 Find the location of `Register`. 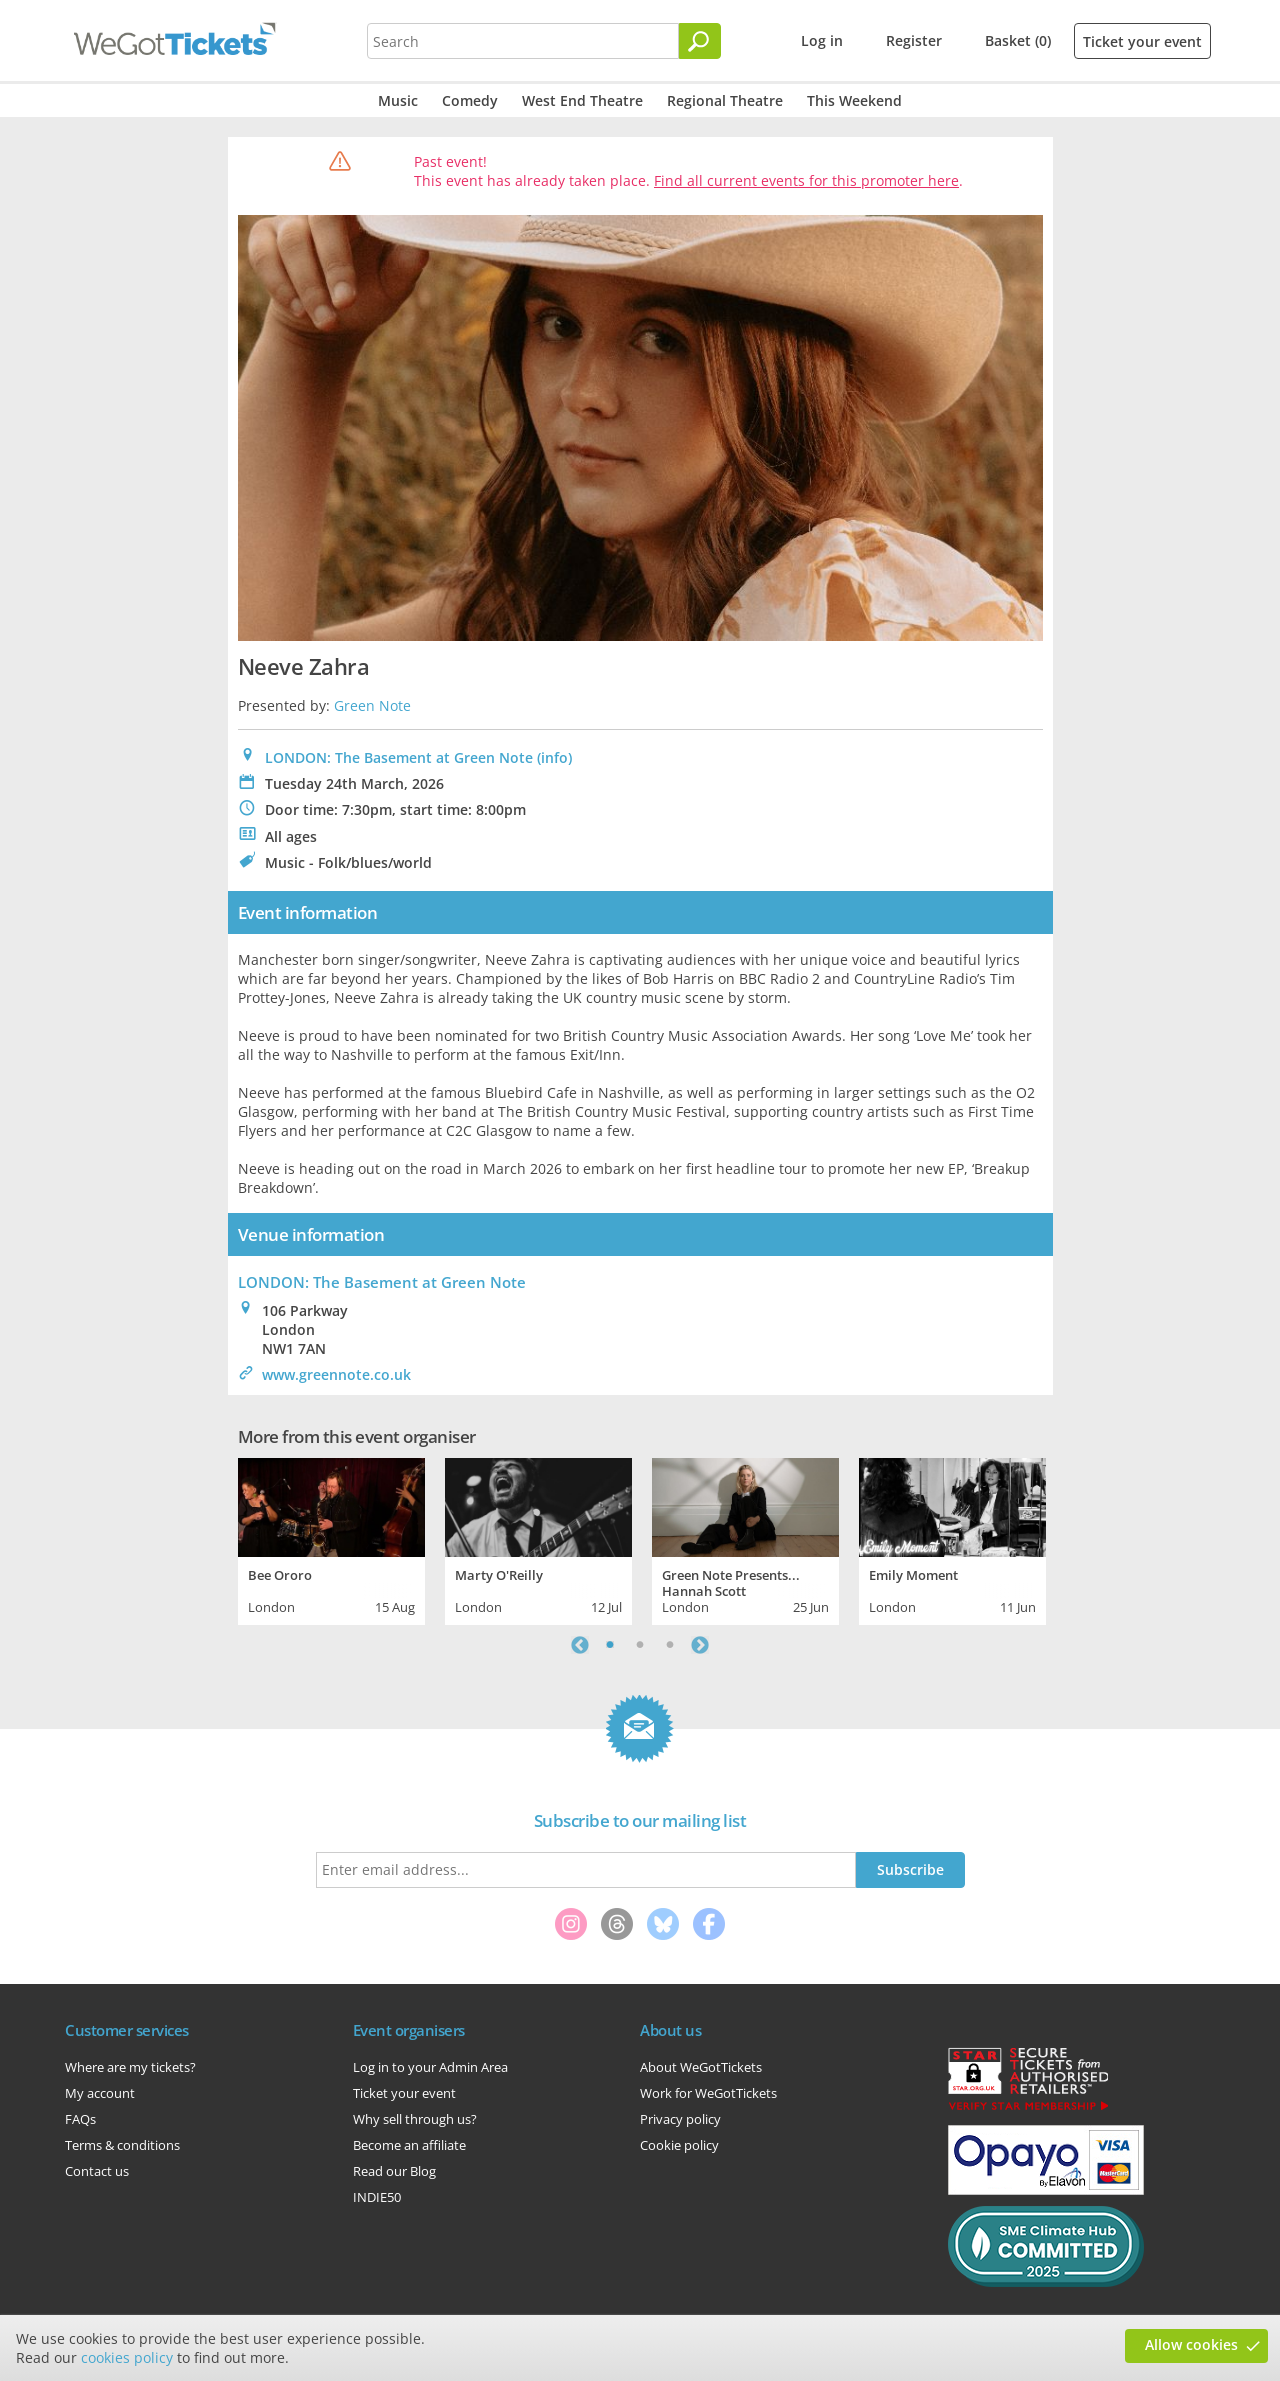

Register is located at coordinates (914, 40).